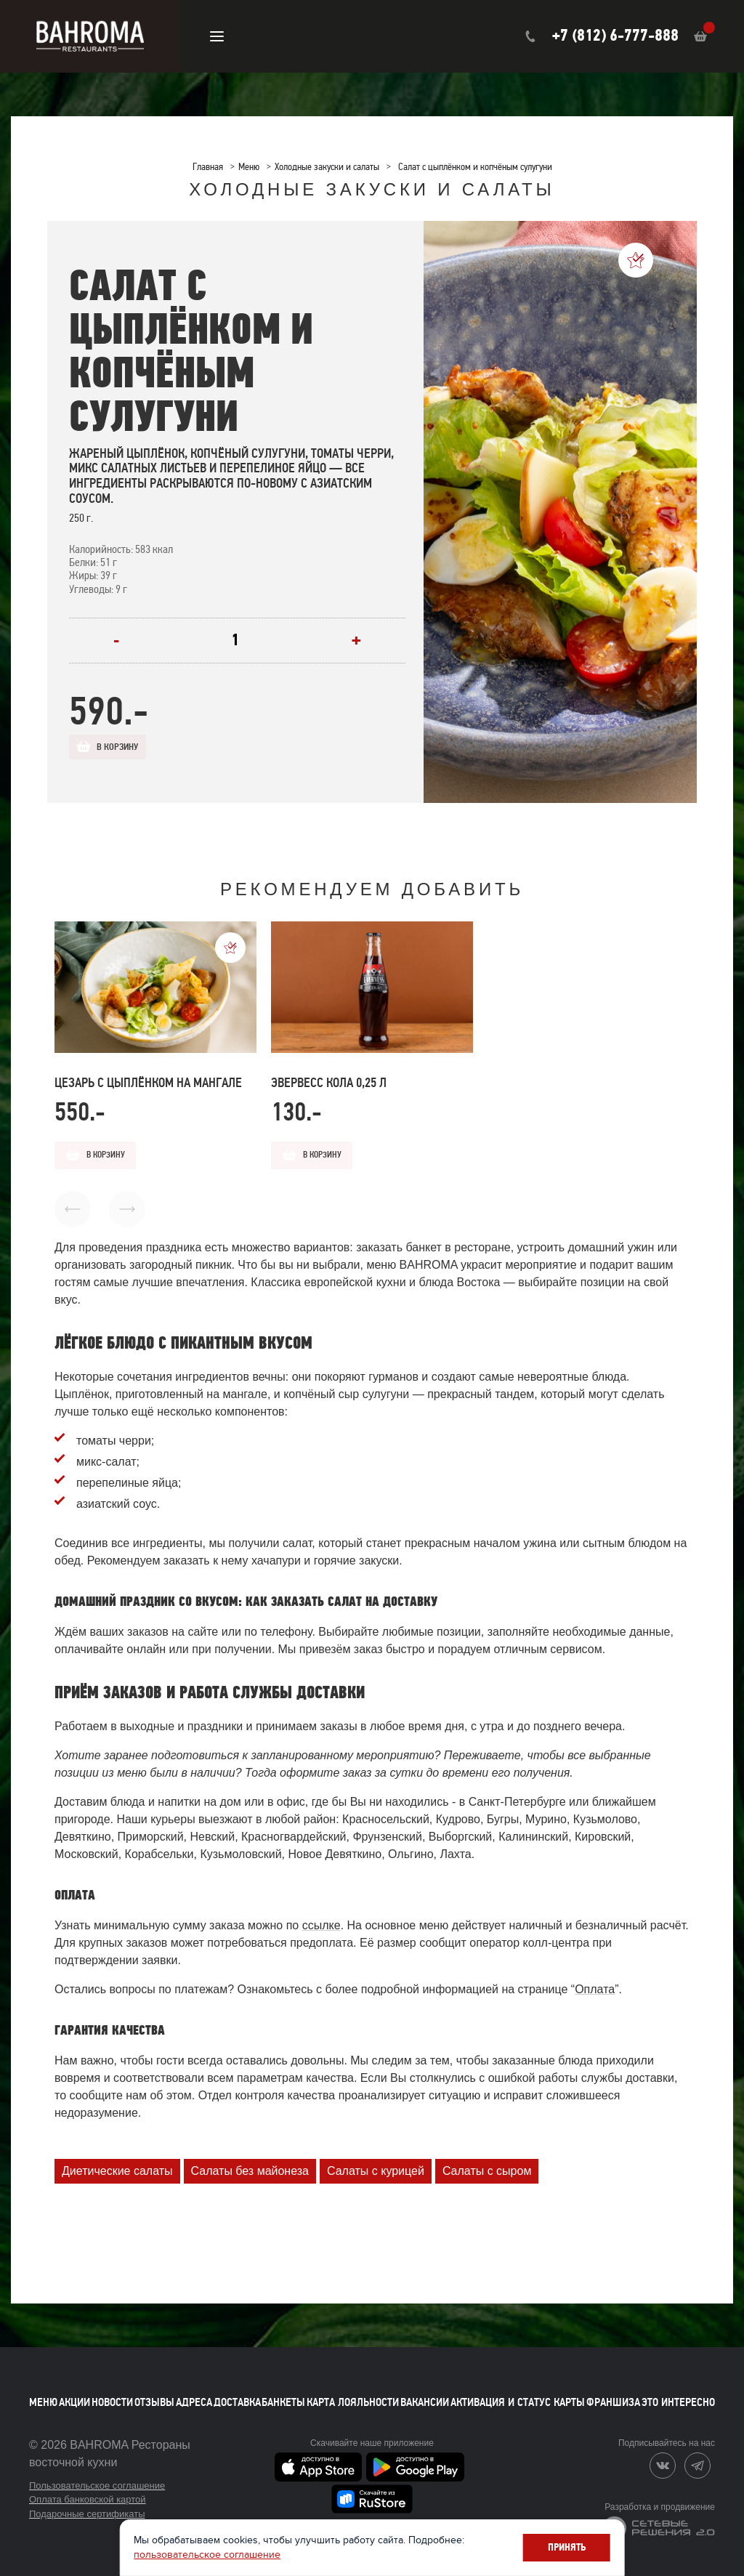 This screenshot has width=744, height=2576. What do you see at coordinates (353, 2391) in the screenshot?
I see `Карта лояльности` at bounding box center [353, 2391].